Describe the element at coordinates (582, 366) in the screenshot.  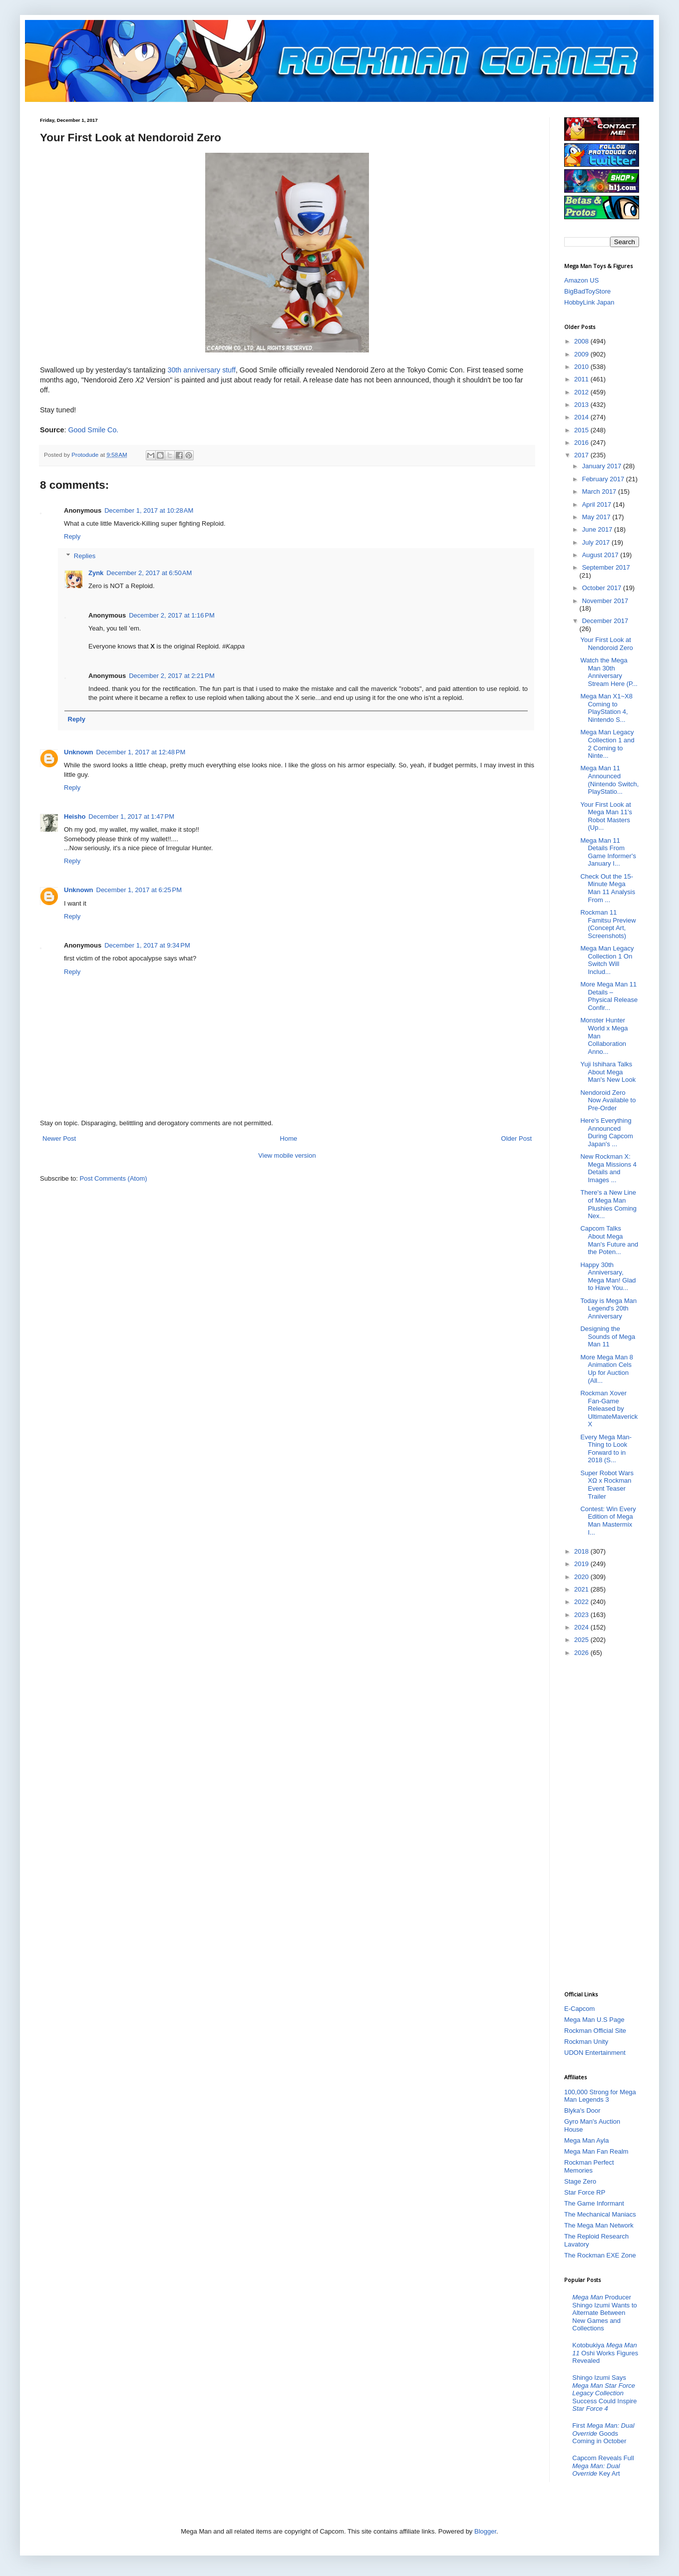
I see `2010` at that location.